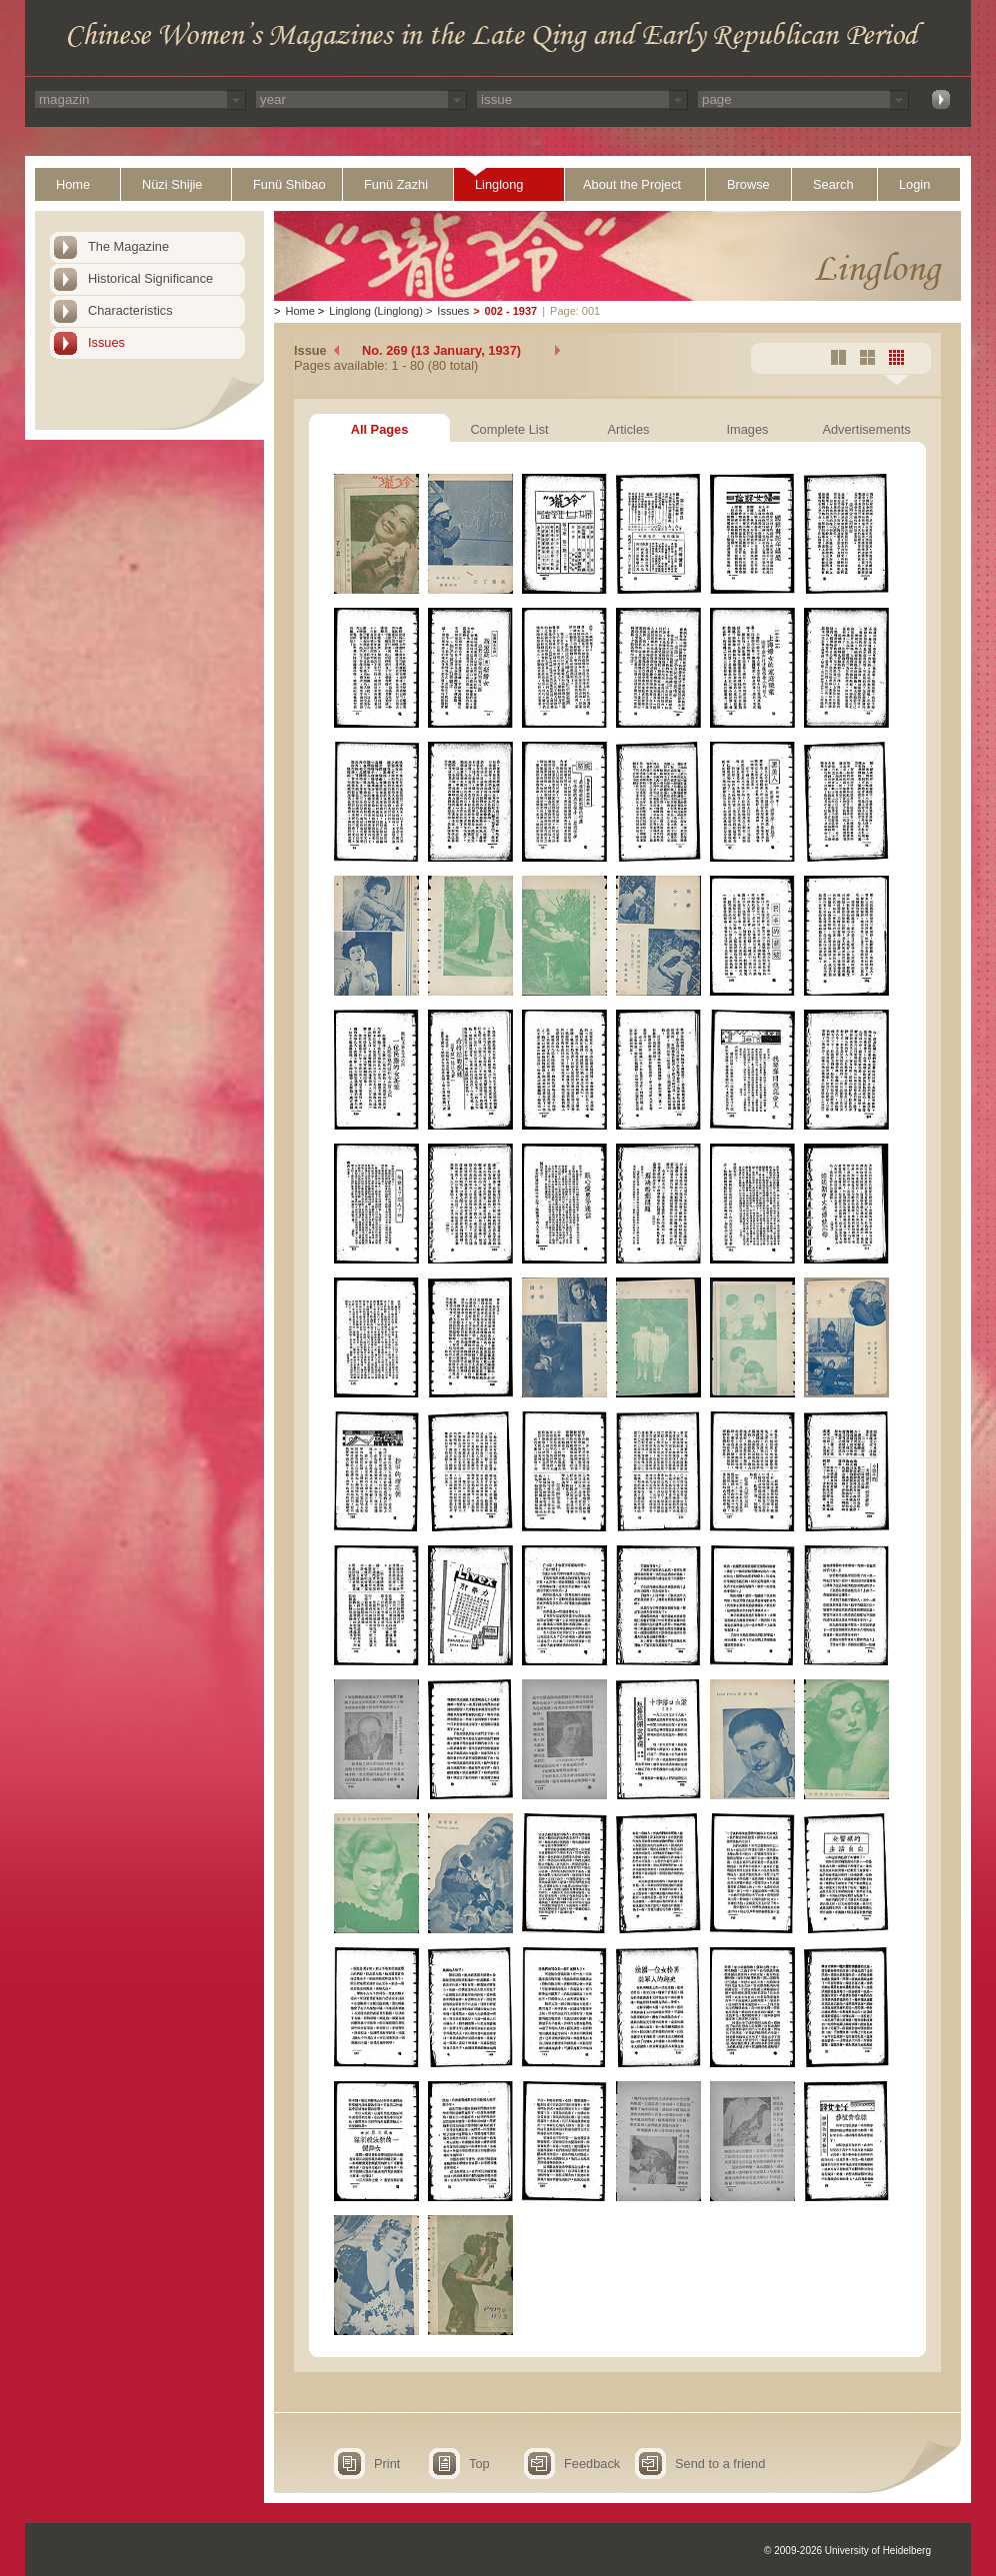 The height and width of the screenshot is (2576, 996). What do you see at coordinates (130, 310) in the screenshot?
I see `Characteristics` at bounding box center [130, 310].